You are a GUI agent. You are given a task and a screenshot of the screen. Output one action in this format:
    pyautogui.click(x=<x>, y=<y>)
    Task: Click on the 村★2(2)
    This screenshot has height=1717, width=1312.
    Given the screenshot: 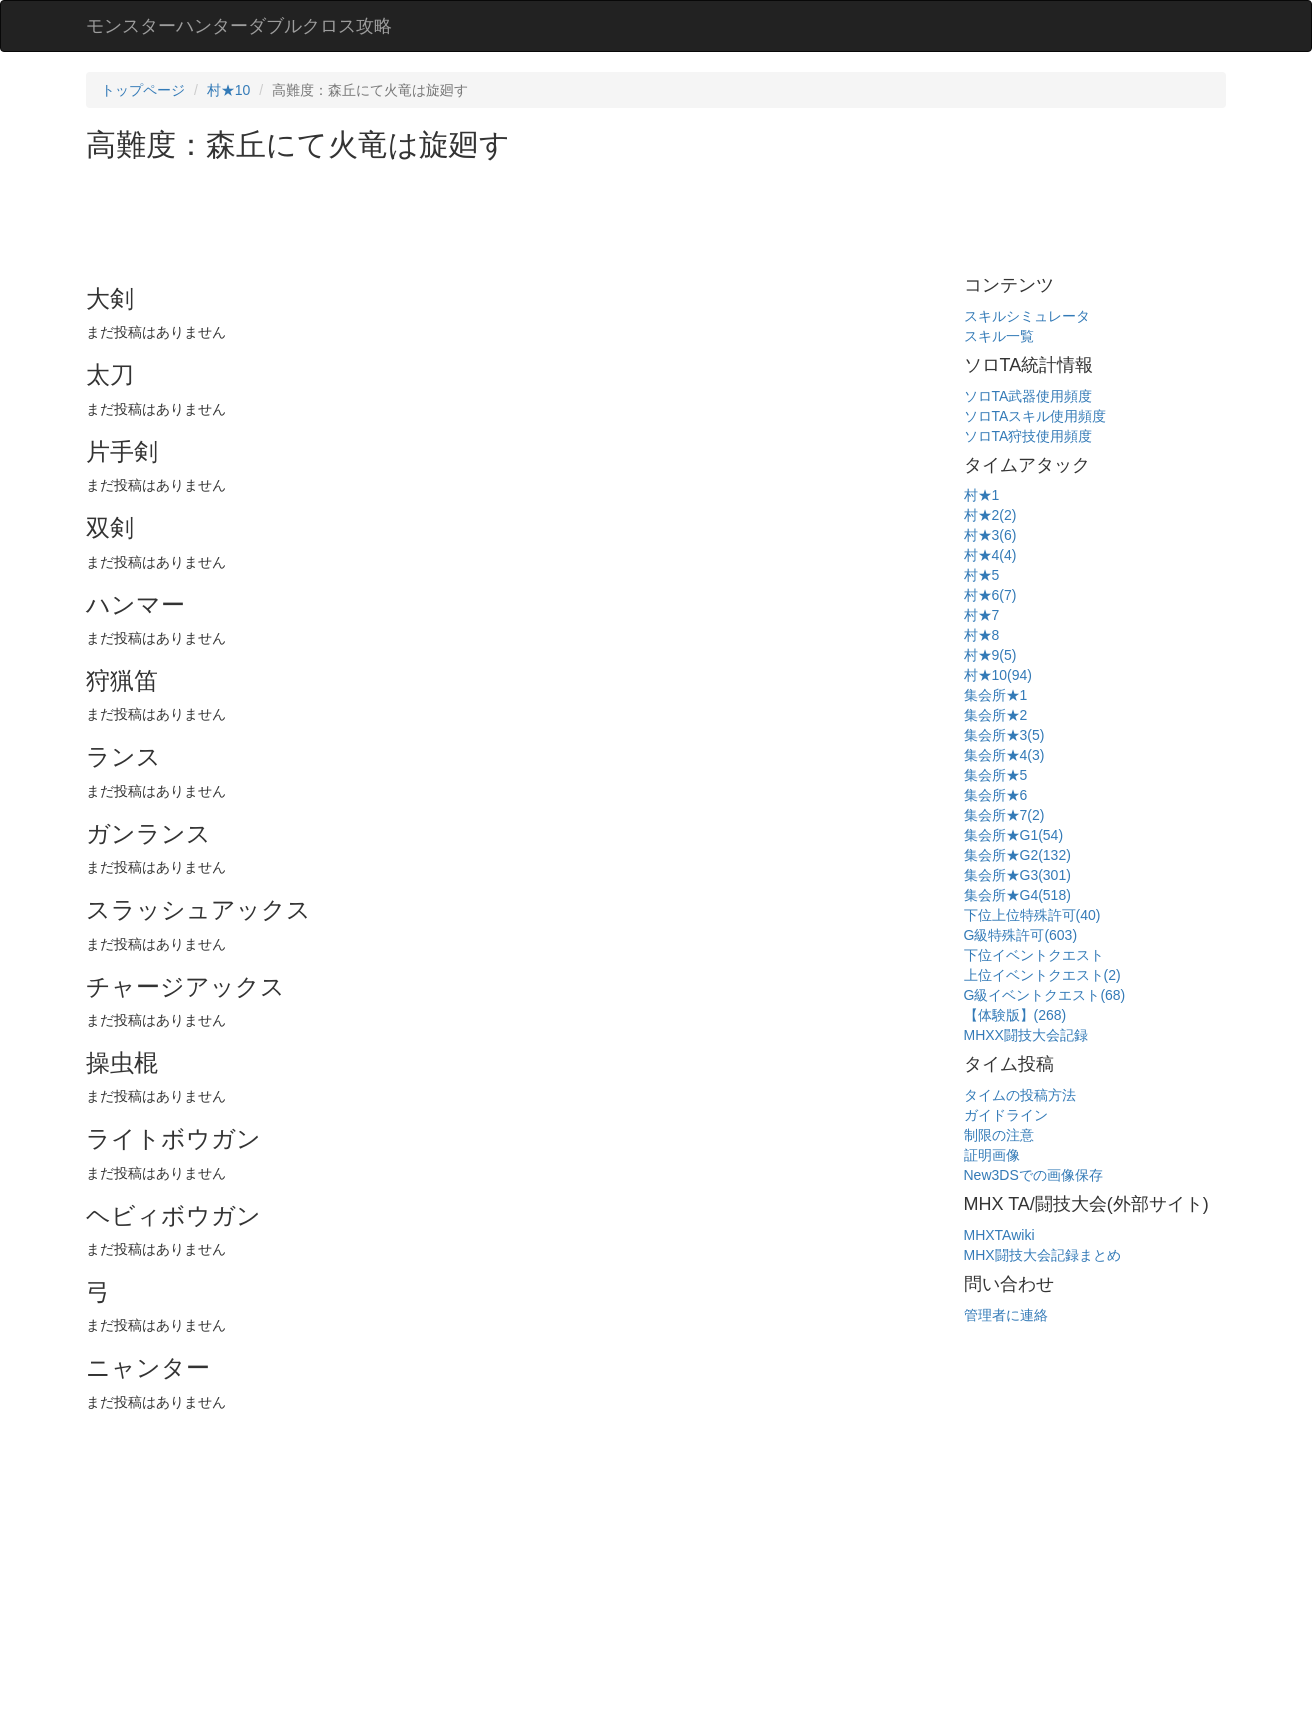 What is the action you would take?
    pyautogui.click(x=990, y=515)
    